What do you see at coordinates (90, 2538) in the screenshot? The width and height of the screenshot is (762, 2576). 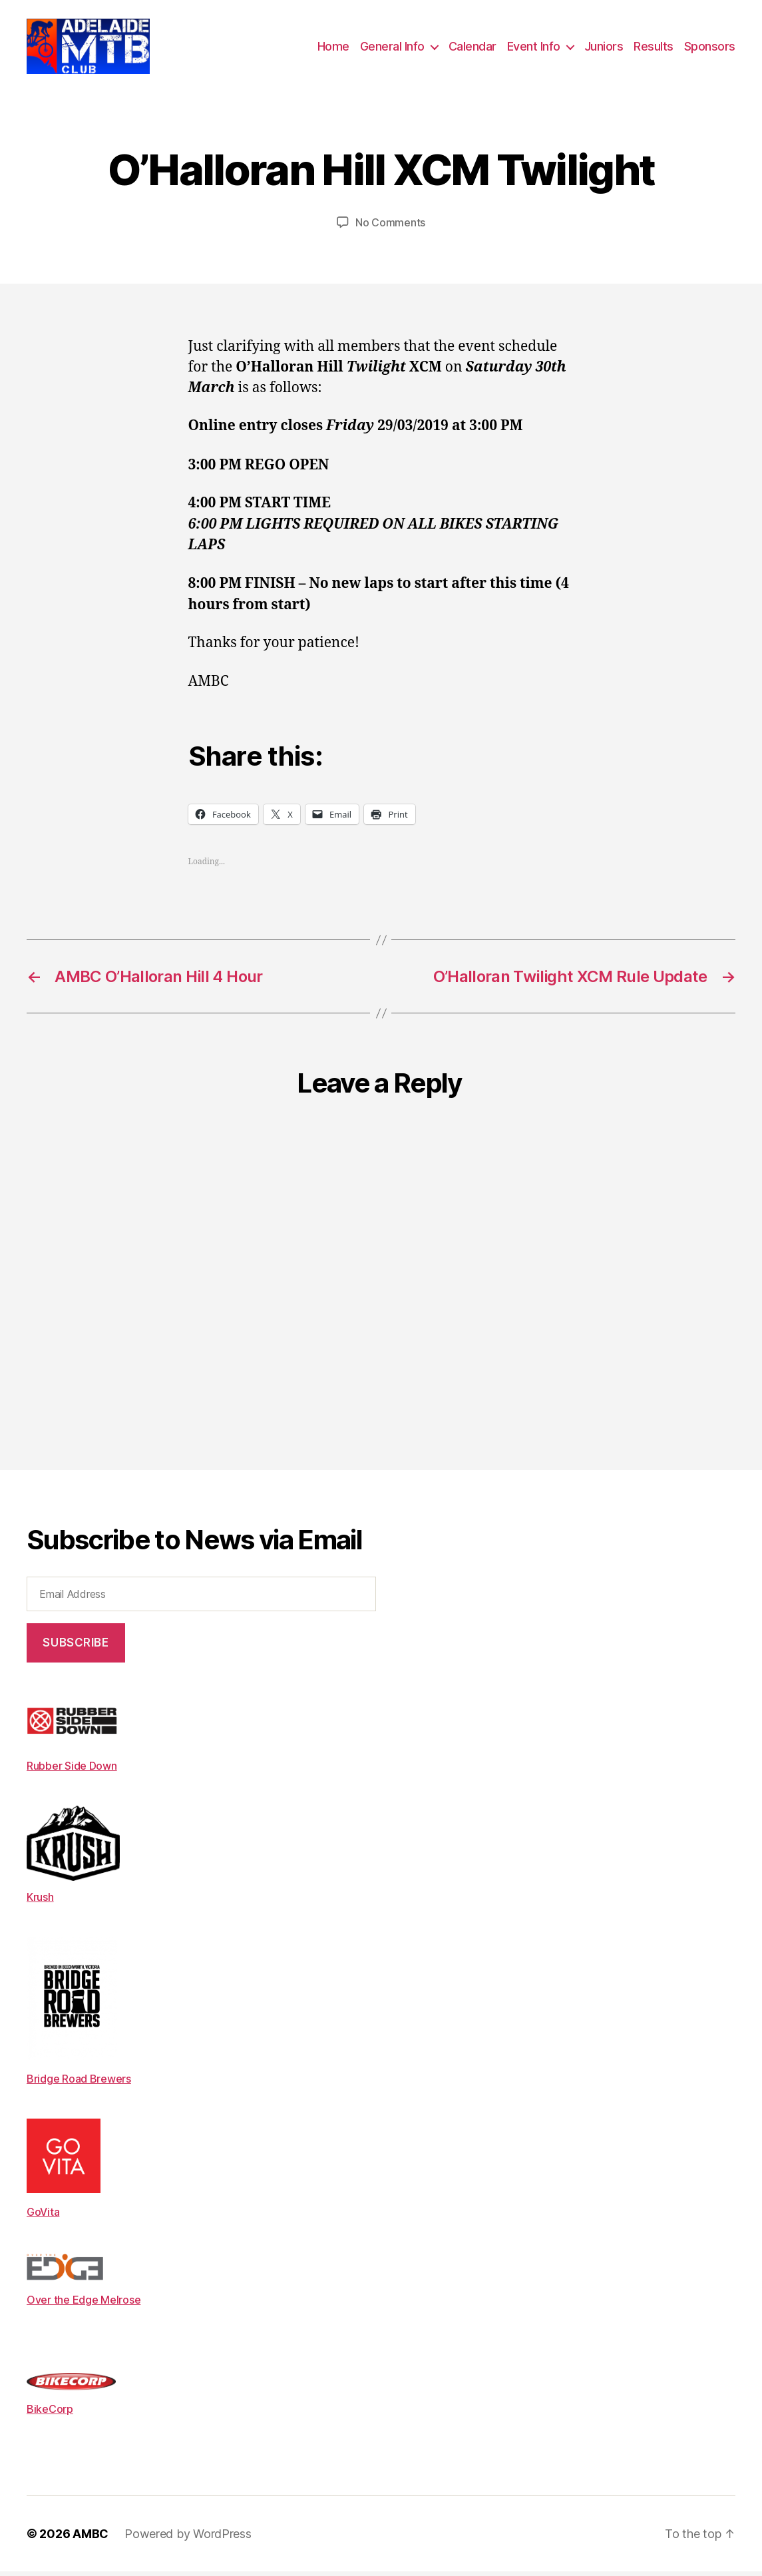 I see `AMBC` at bounding box center [90, 2538].